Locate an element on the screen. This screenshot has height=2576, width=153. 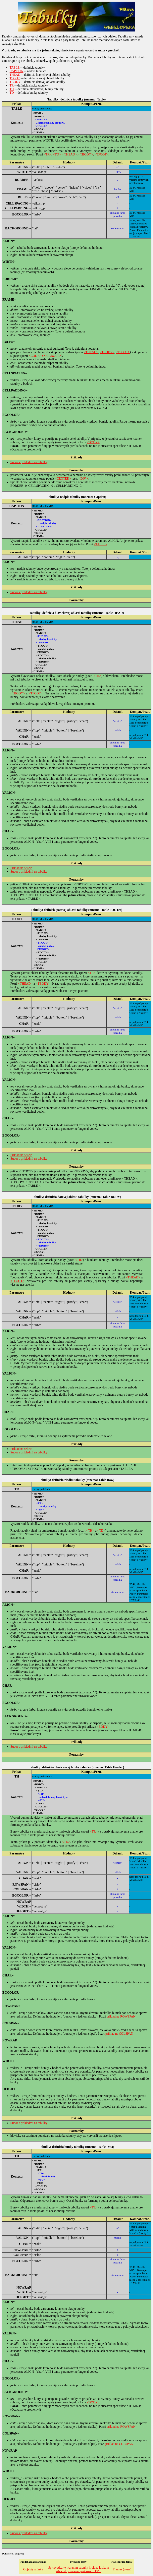
TR is located at coordinates (12, 85).